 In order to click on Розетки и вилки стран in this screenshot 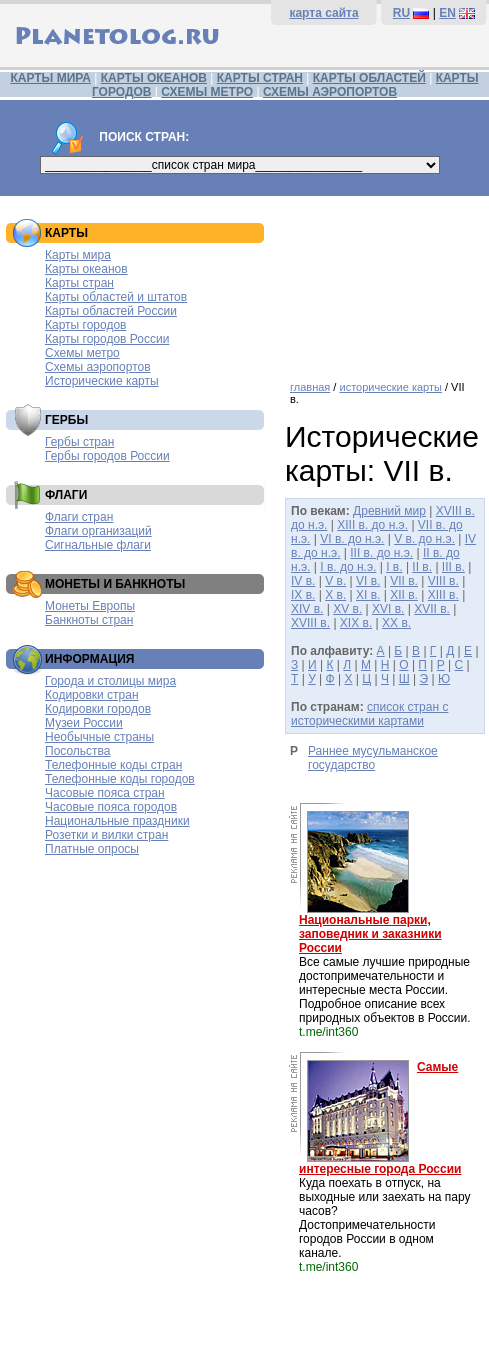, I will do `click(106, 835)`.